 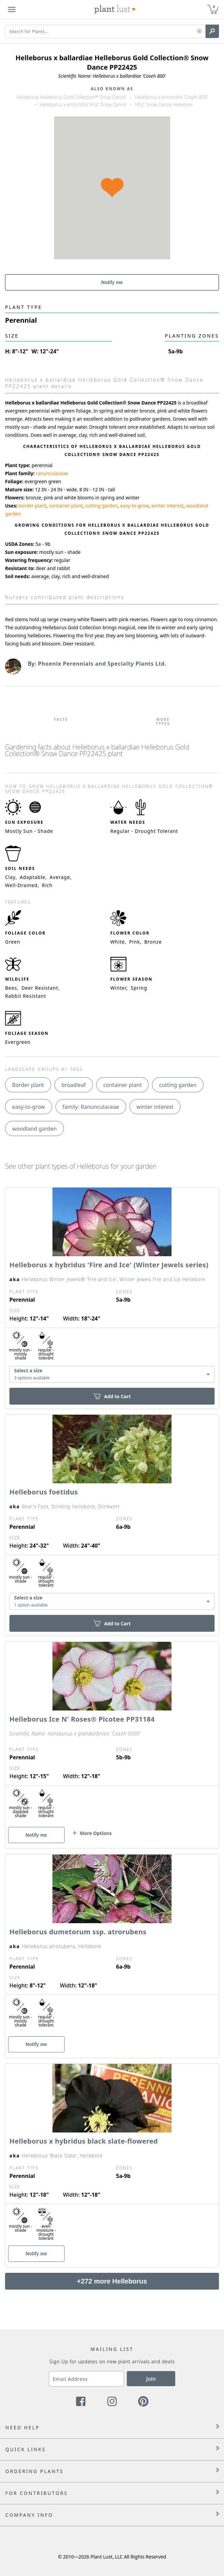 I want to click on woodland garden, so click(x=34, y=1128).